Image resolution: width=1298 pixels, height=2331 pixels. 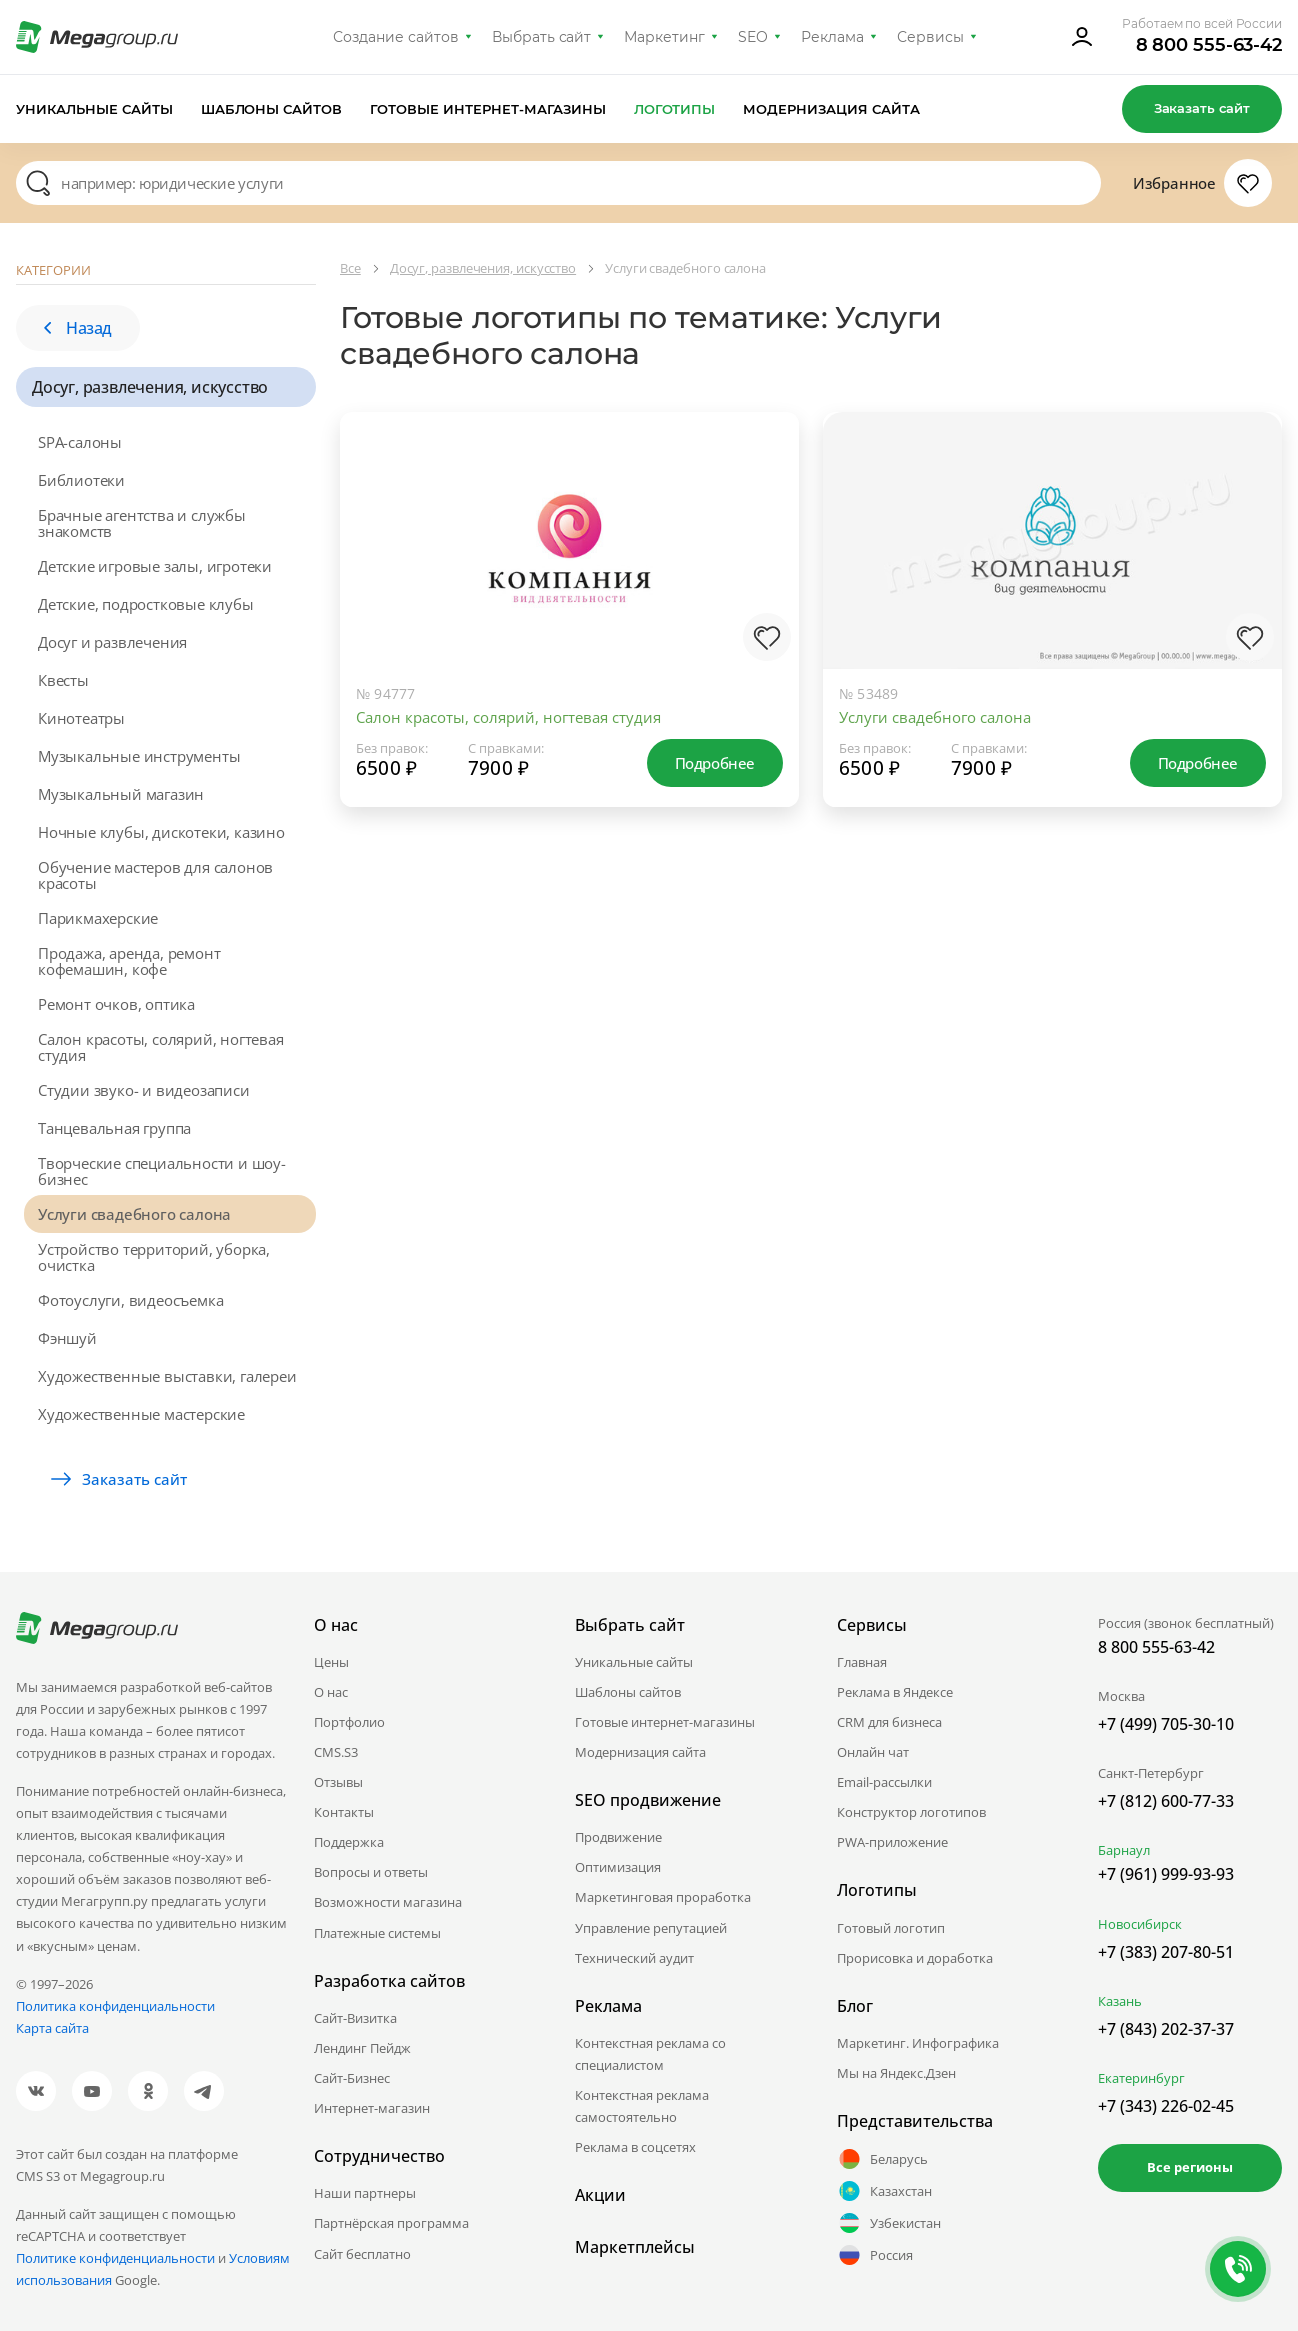 What do you see at coordinates (618, 1837) in the screenshot?
I see `Продвижение` at bounding box center [618, 1837].